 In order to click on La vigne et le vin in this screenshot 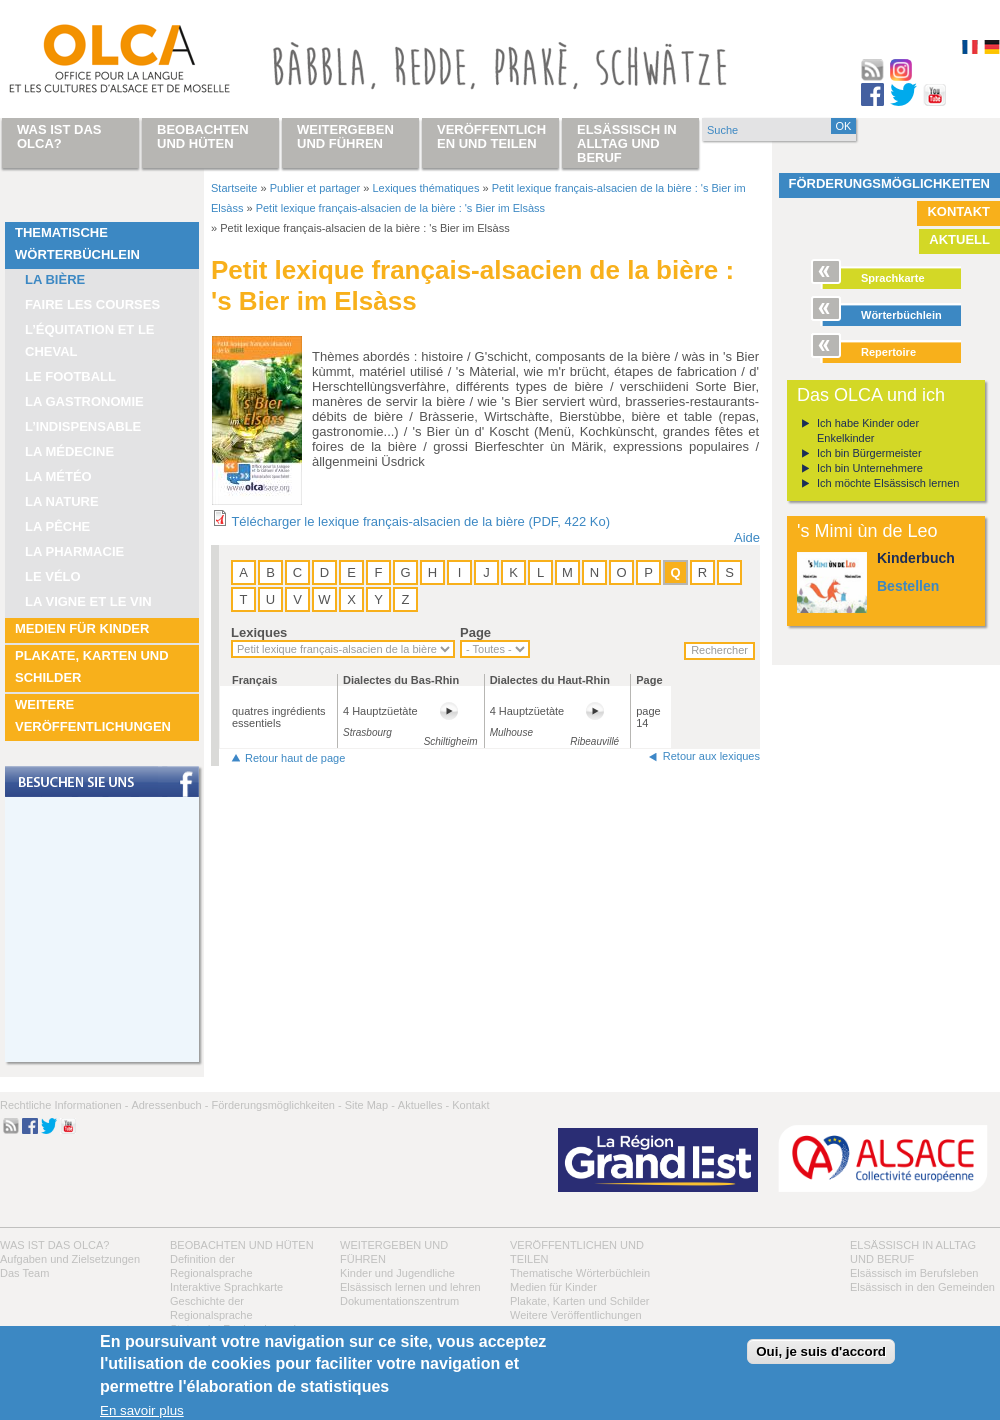, I will do `click(88, 601)`.